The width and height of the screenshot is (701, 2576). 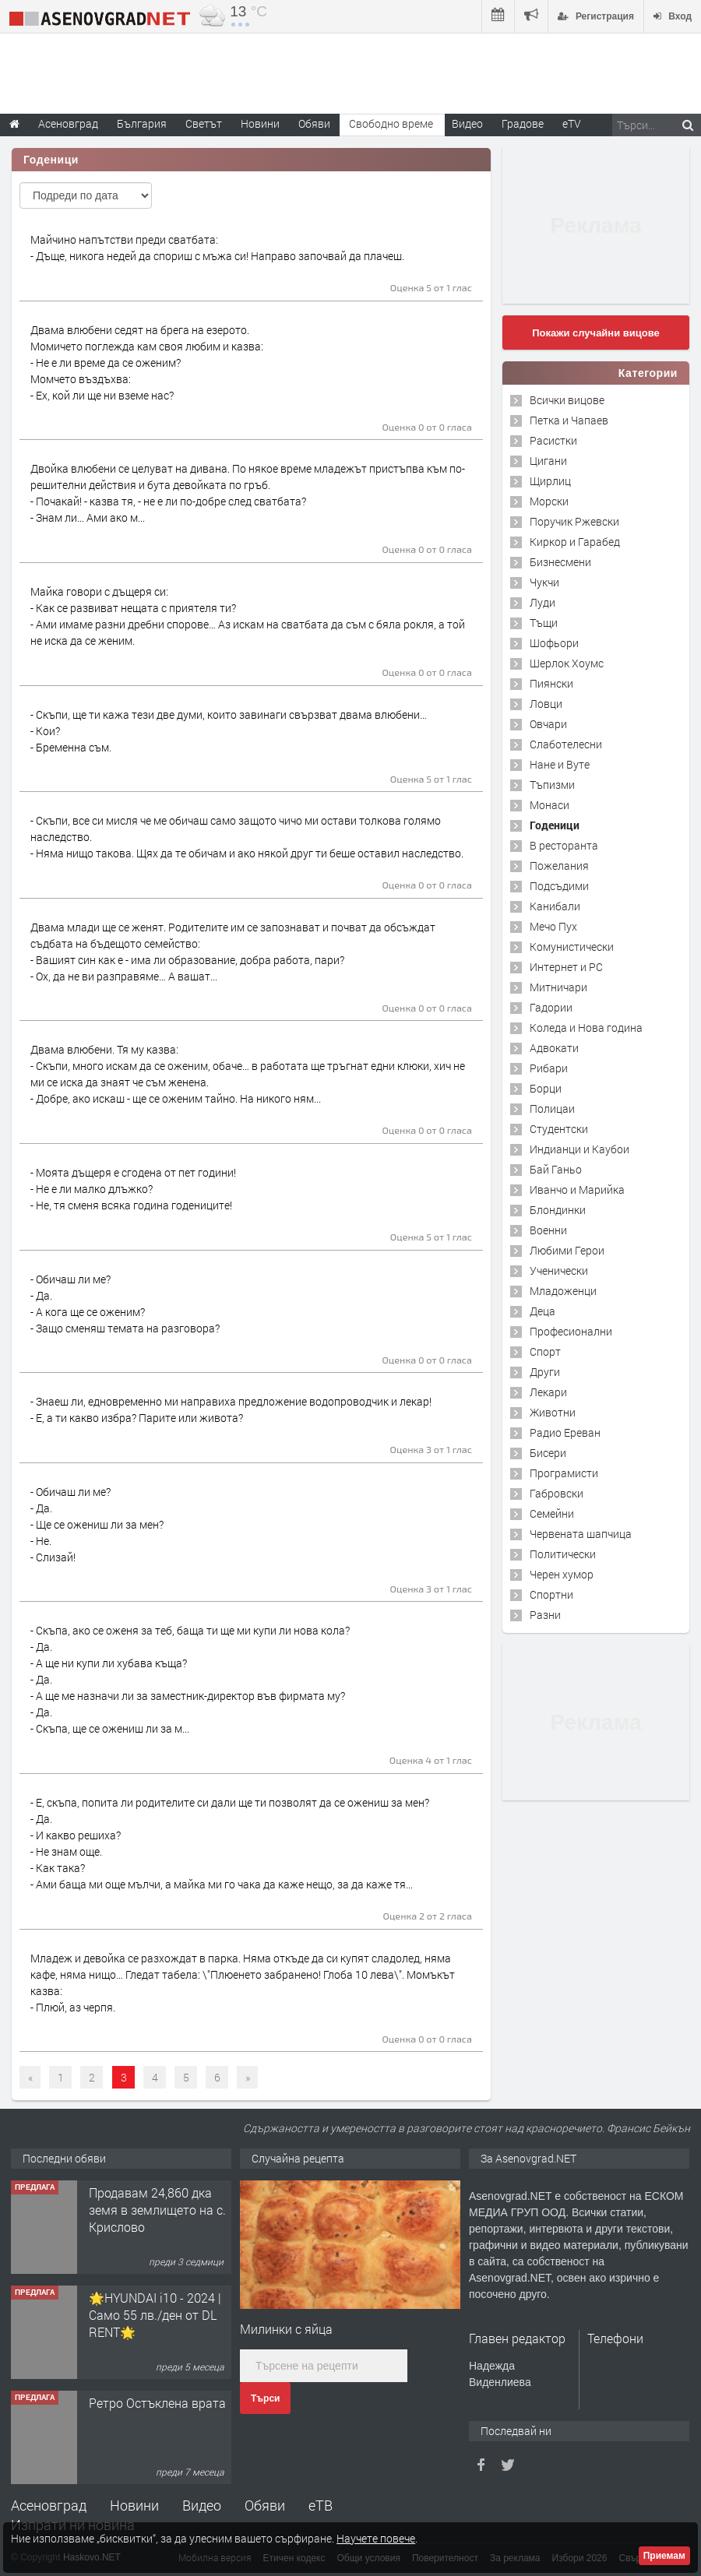 I want to click on Ловци, so click(x=546, y=703).